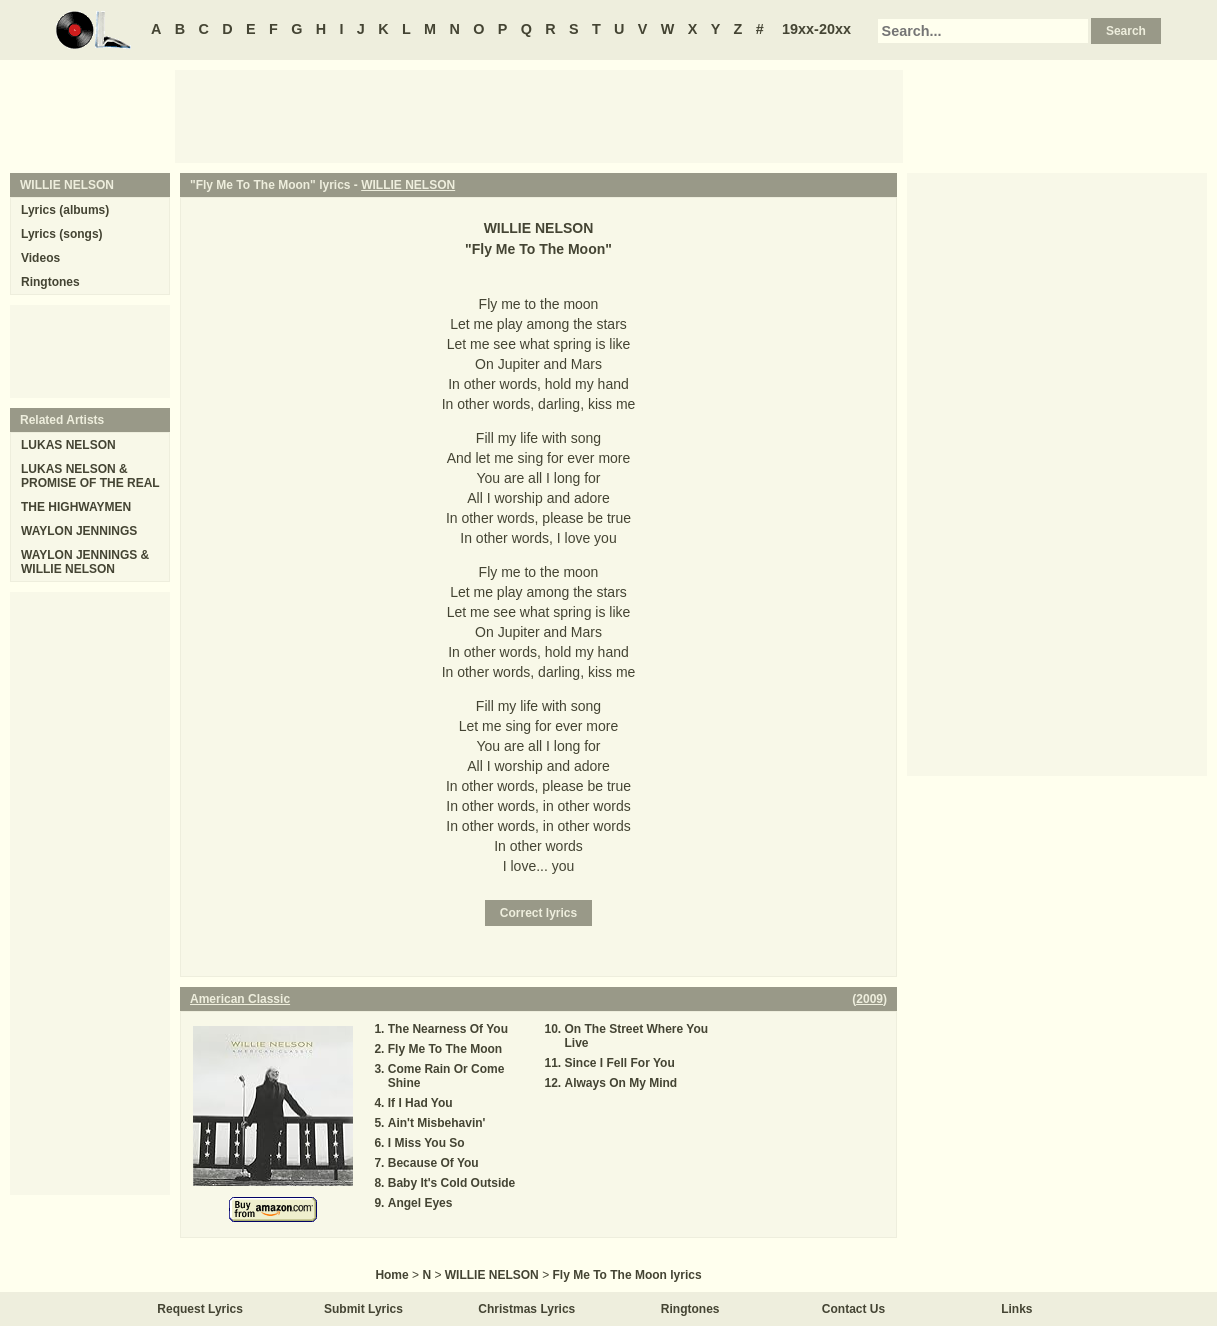  I want to click on 19xx-20xx, so click(816, 29).